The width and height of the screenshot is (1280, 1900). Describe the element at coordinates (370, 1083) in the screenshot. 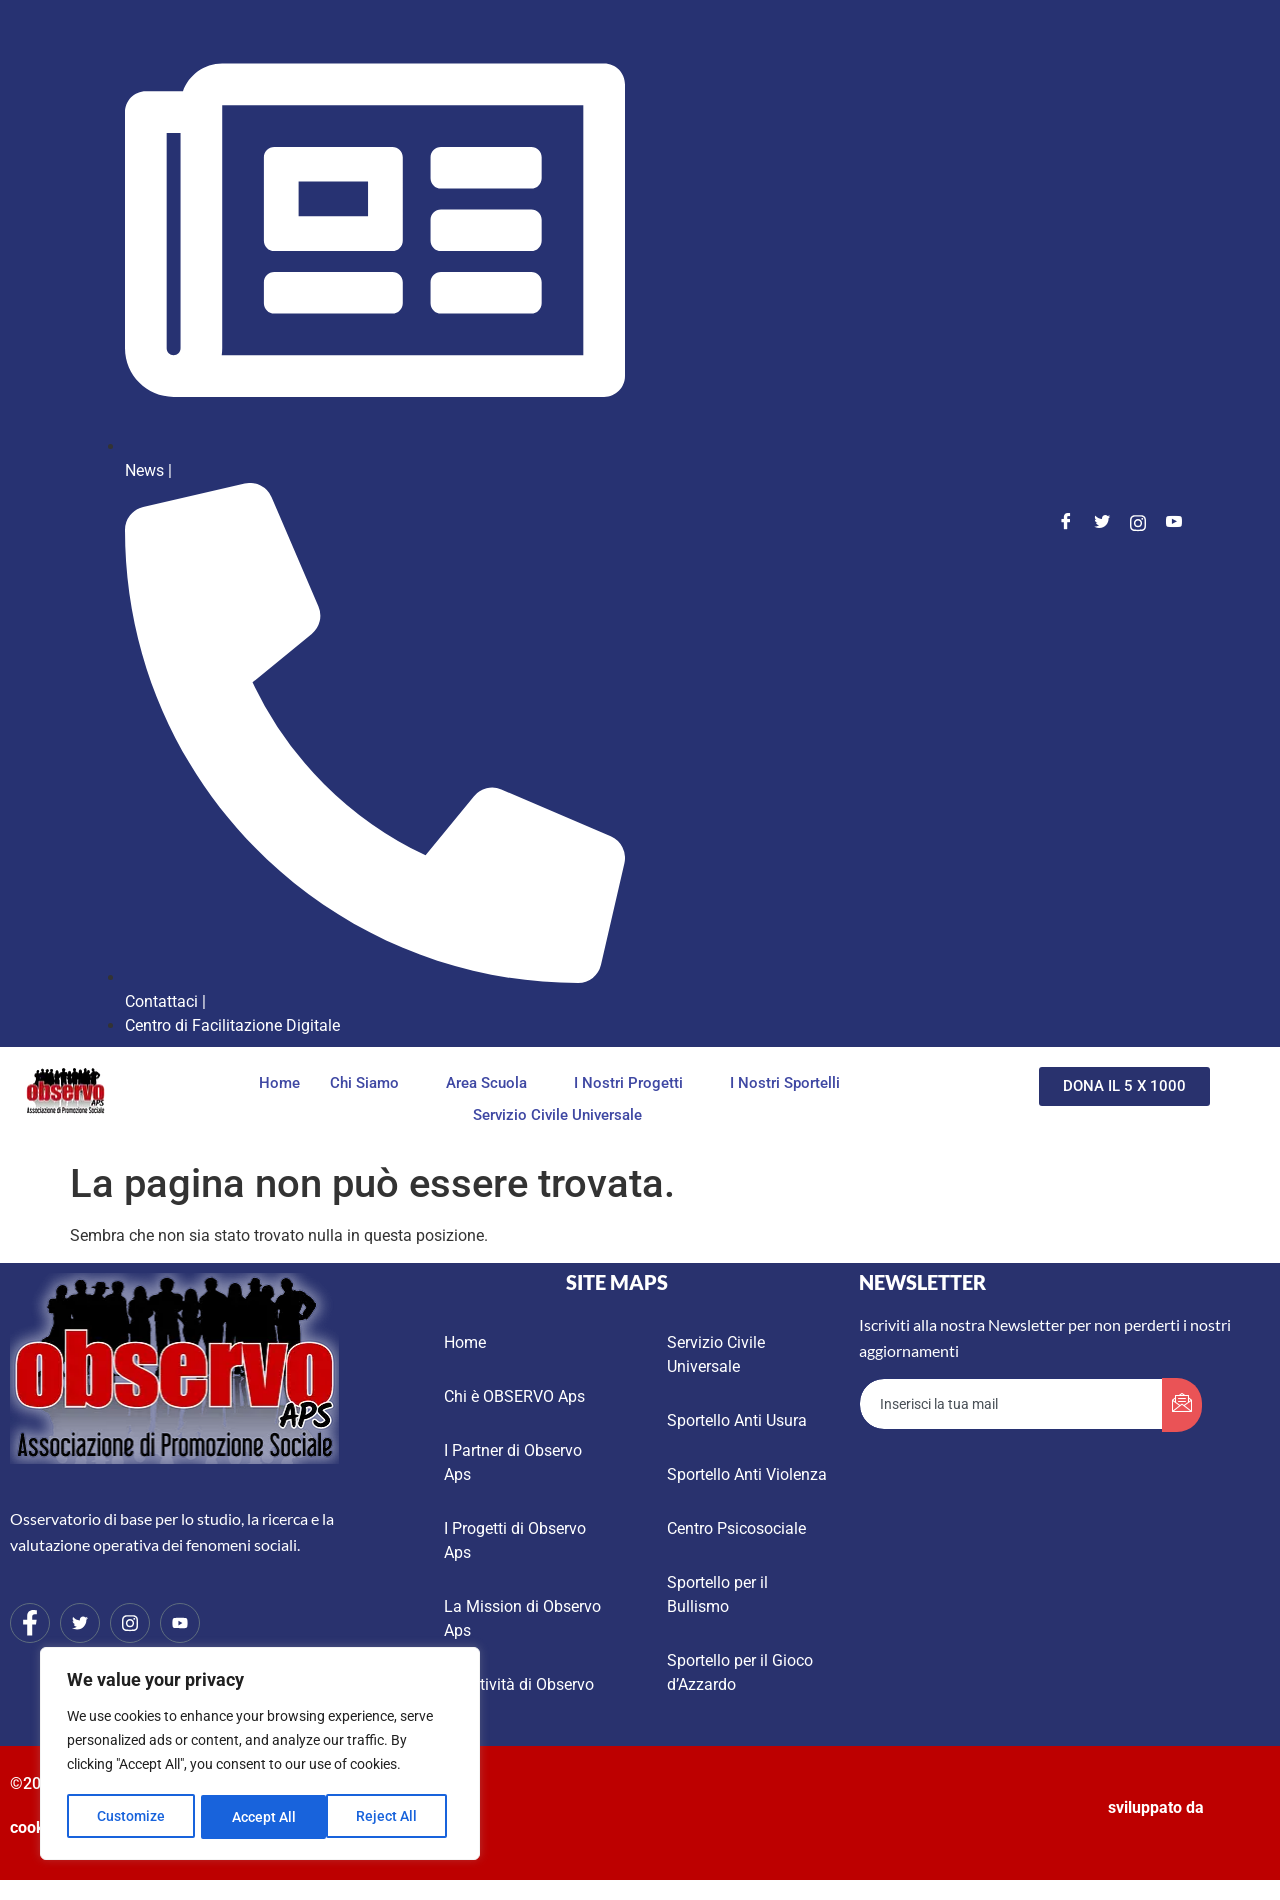

I see `Chi Siamo` at that location.